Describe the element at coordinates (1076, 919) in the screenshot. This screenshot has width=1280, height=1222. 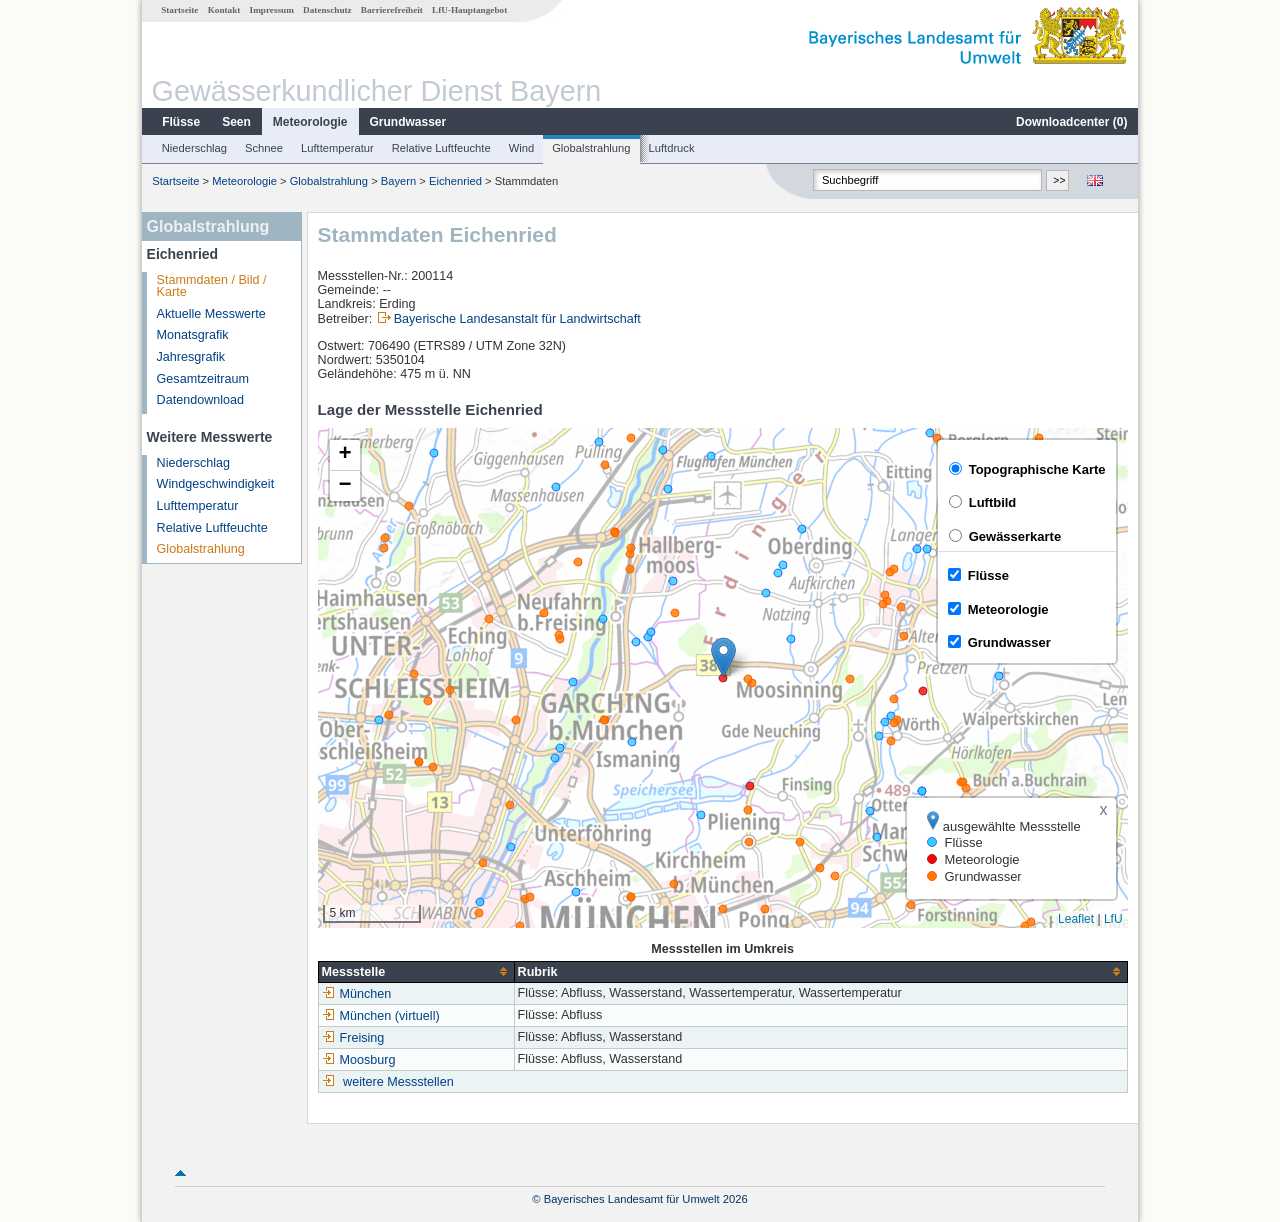
I see `Leaflet` at that location.